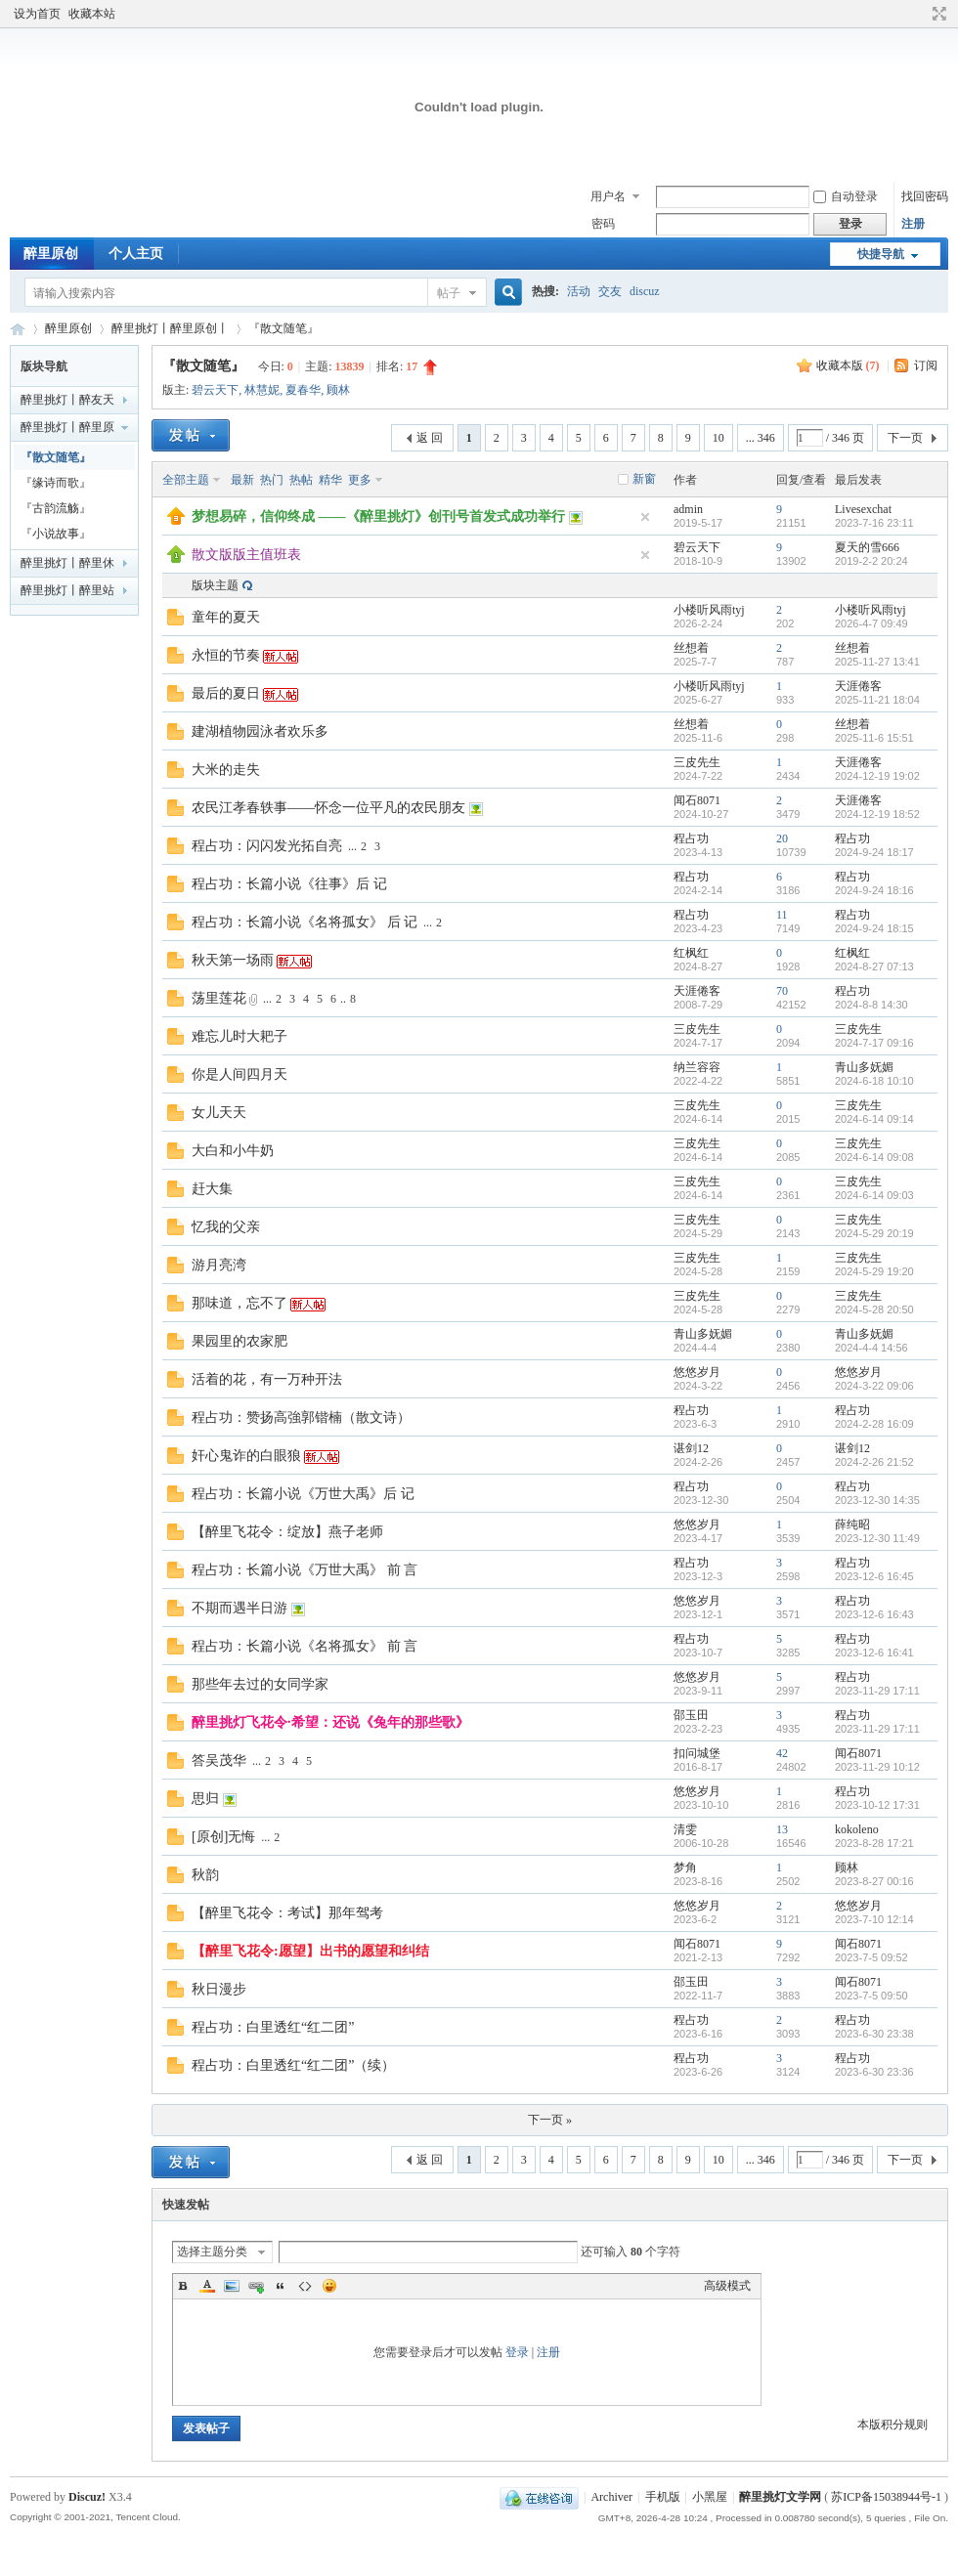 The width and height of the screenshot is (958, 2576). I want to click on Discuz!, so click(87, 2497).